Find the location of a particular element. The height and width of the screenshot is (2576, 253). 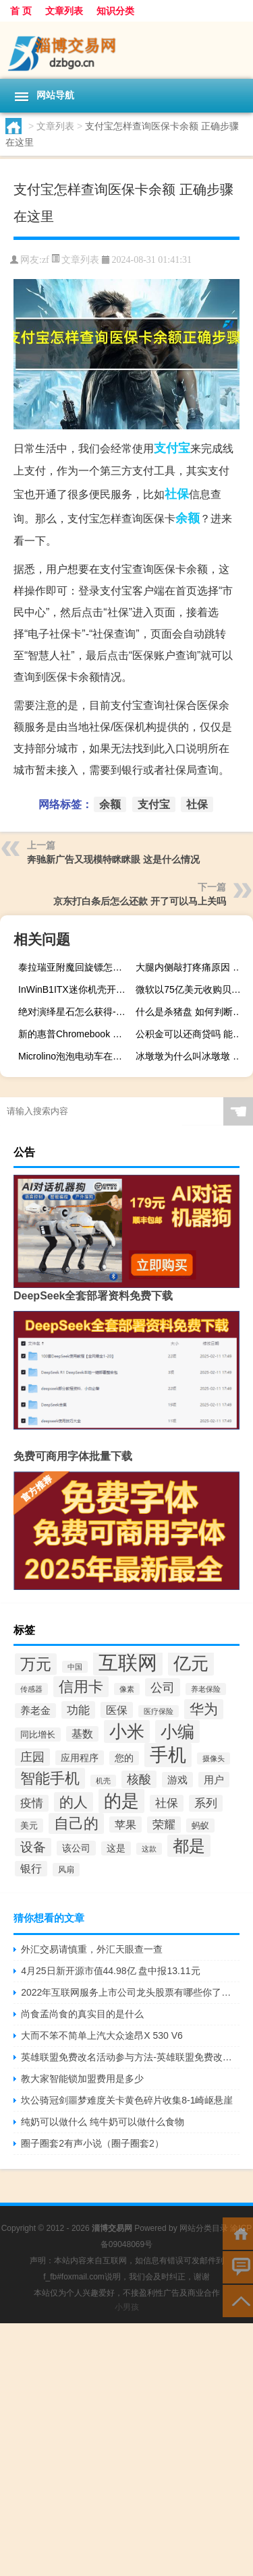

英雄联盟免费改名活动参与方法-英雄联盟免费改名活动怎么参加 is located at coordinates (130, 2057).